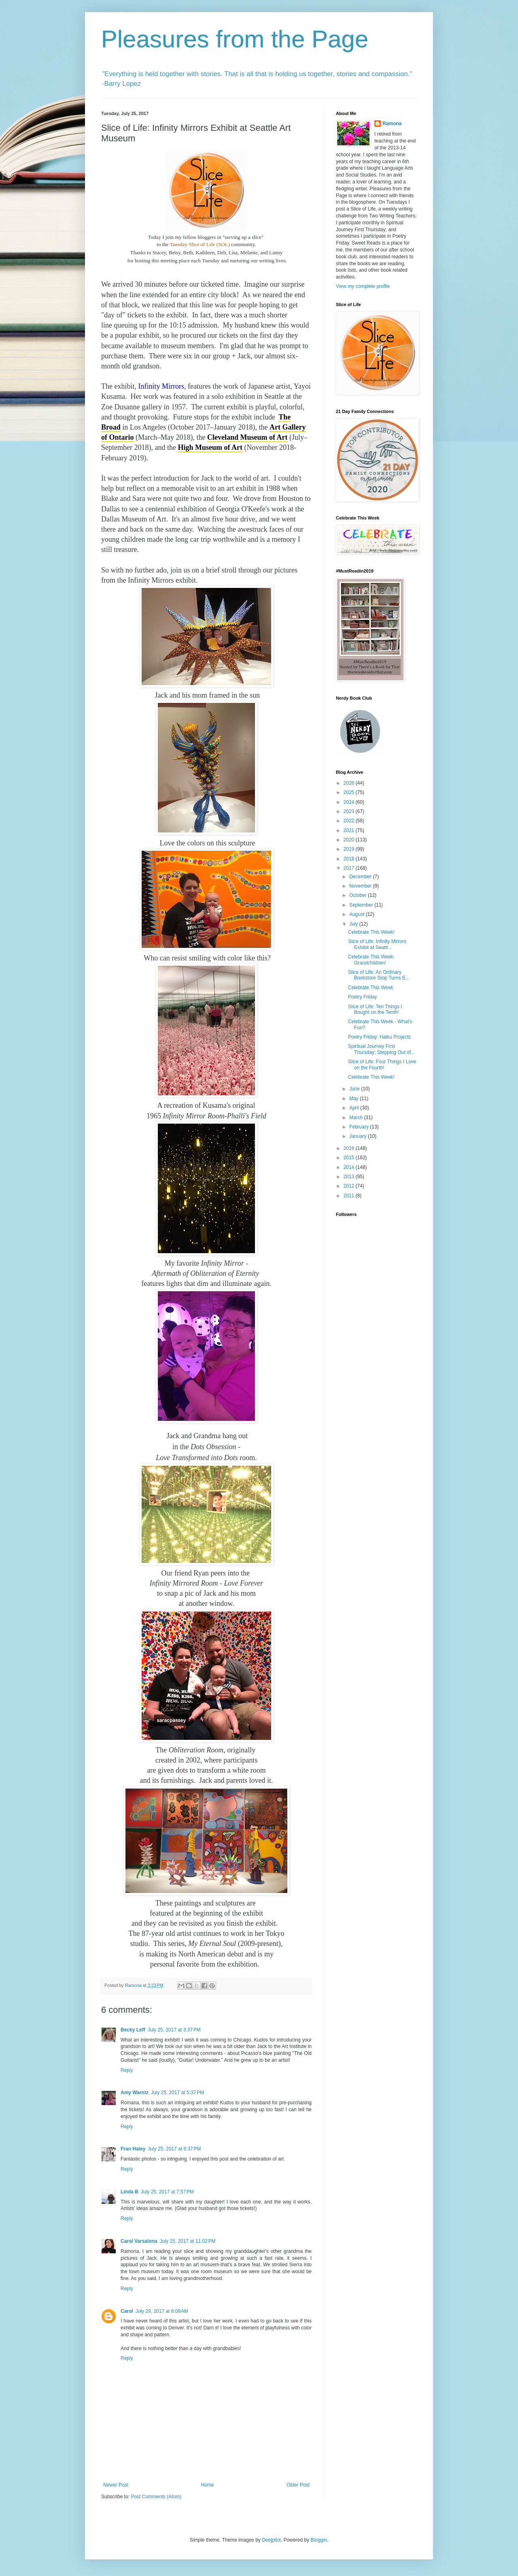 This screenshot has height=2576, width=518. Describe the element at coordinates (359, 1127) in the screenshot. I see `February` at that location.